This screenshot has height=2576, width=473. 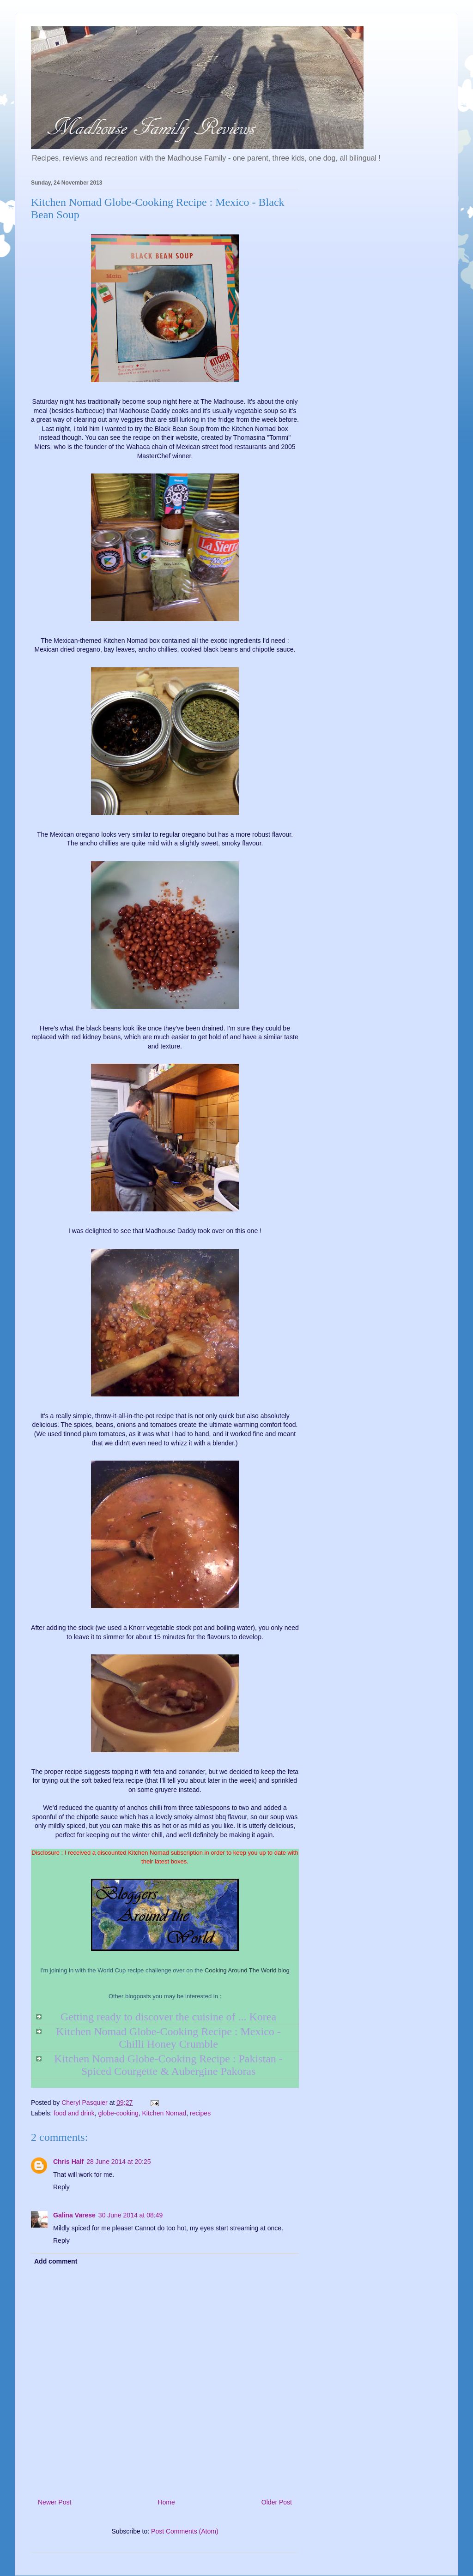 What do you see at coordinates (168, 2017) in the screenshot?
I see `Getting ready to discover the cuisine of ... Korea` at bounding box center [168, 2017].